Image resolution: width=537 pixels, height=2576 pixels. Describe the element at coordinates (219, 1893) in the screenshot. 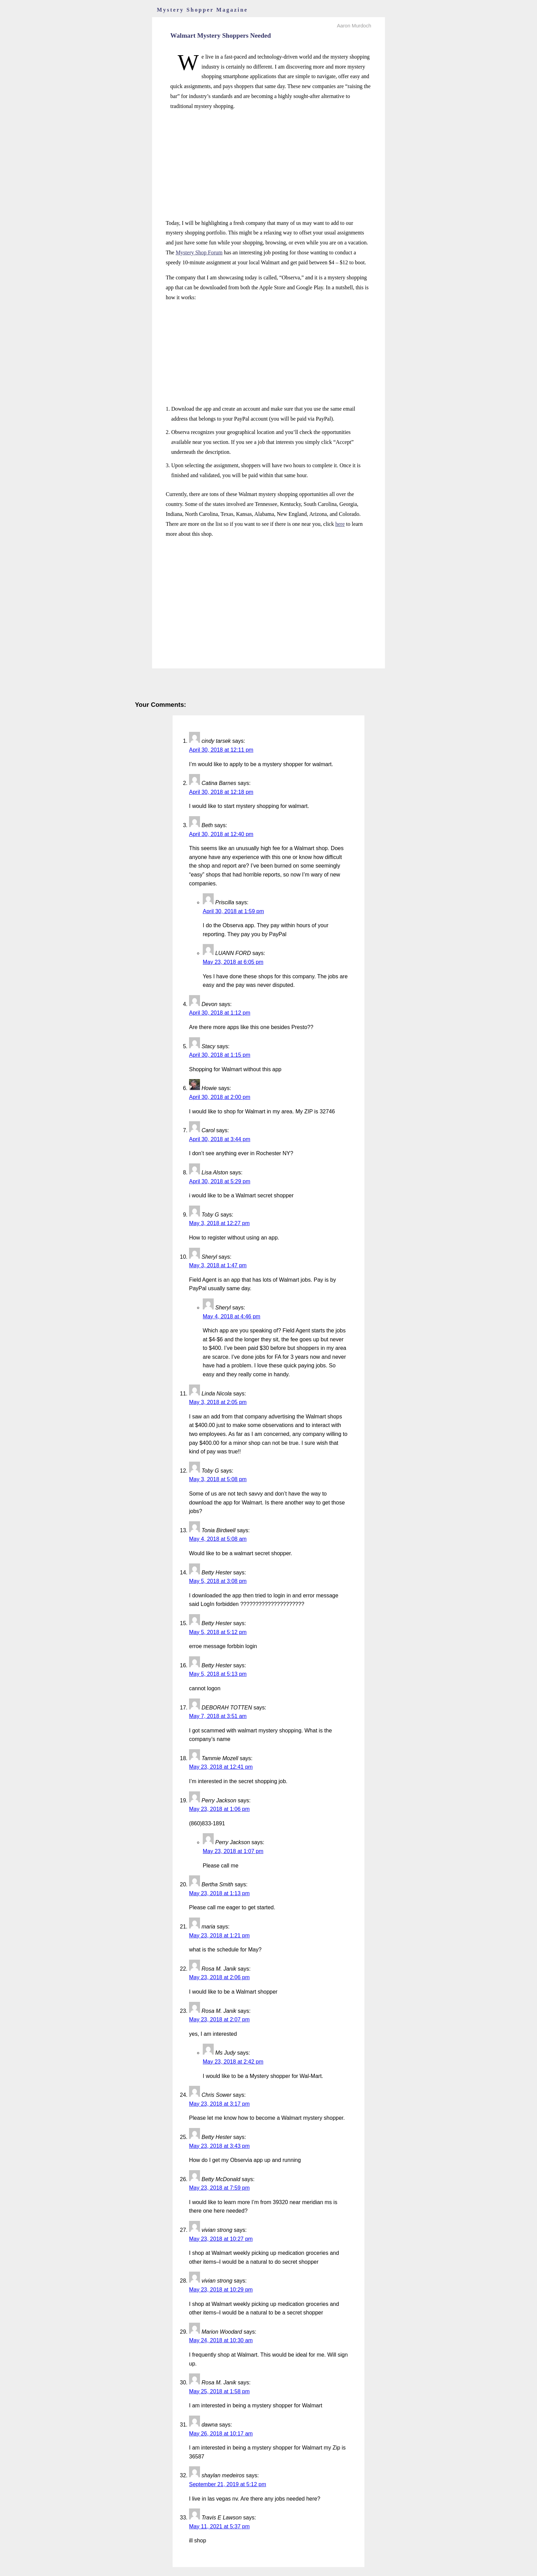

I see `May 23, 2018 at 1:13 pm` at that location.